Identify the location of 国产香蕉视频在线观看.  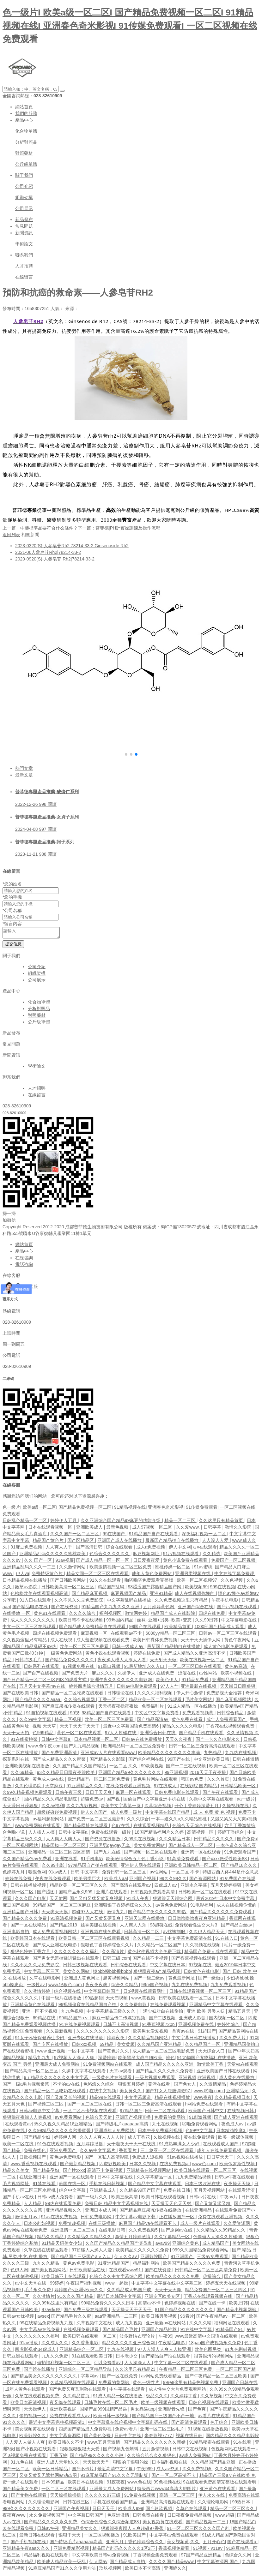
(194, 1959).